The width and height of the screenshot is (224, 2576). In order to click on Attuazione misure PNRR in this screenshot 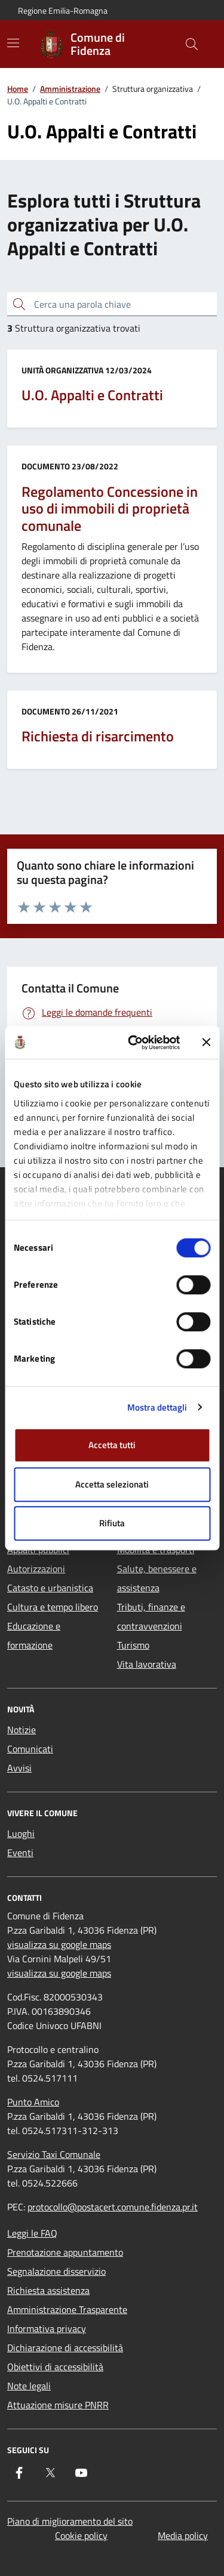, I will do `click(58, 2405)`.